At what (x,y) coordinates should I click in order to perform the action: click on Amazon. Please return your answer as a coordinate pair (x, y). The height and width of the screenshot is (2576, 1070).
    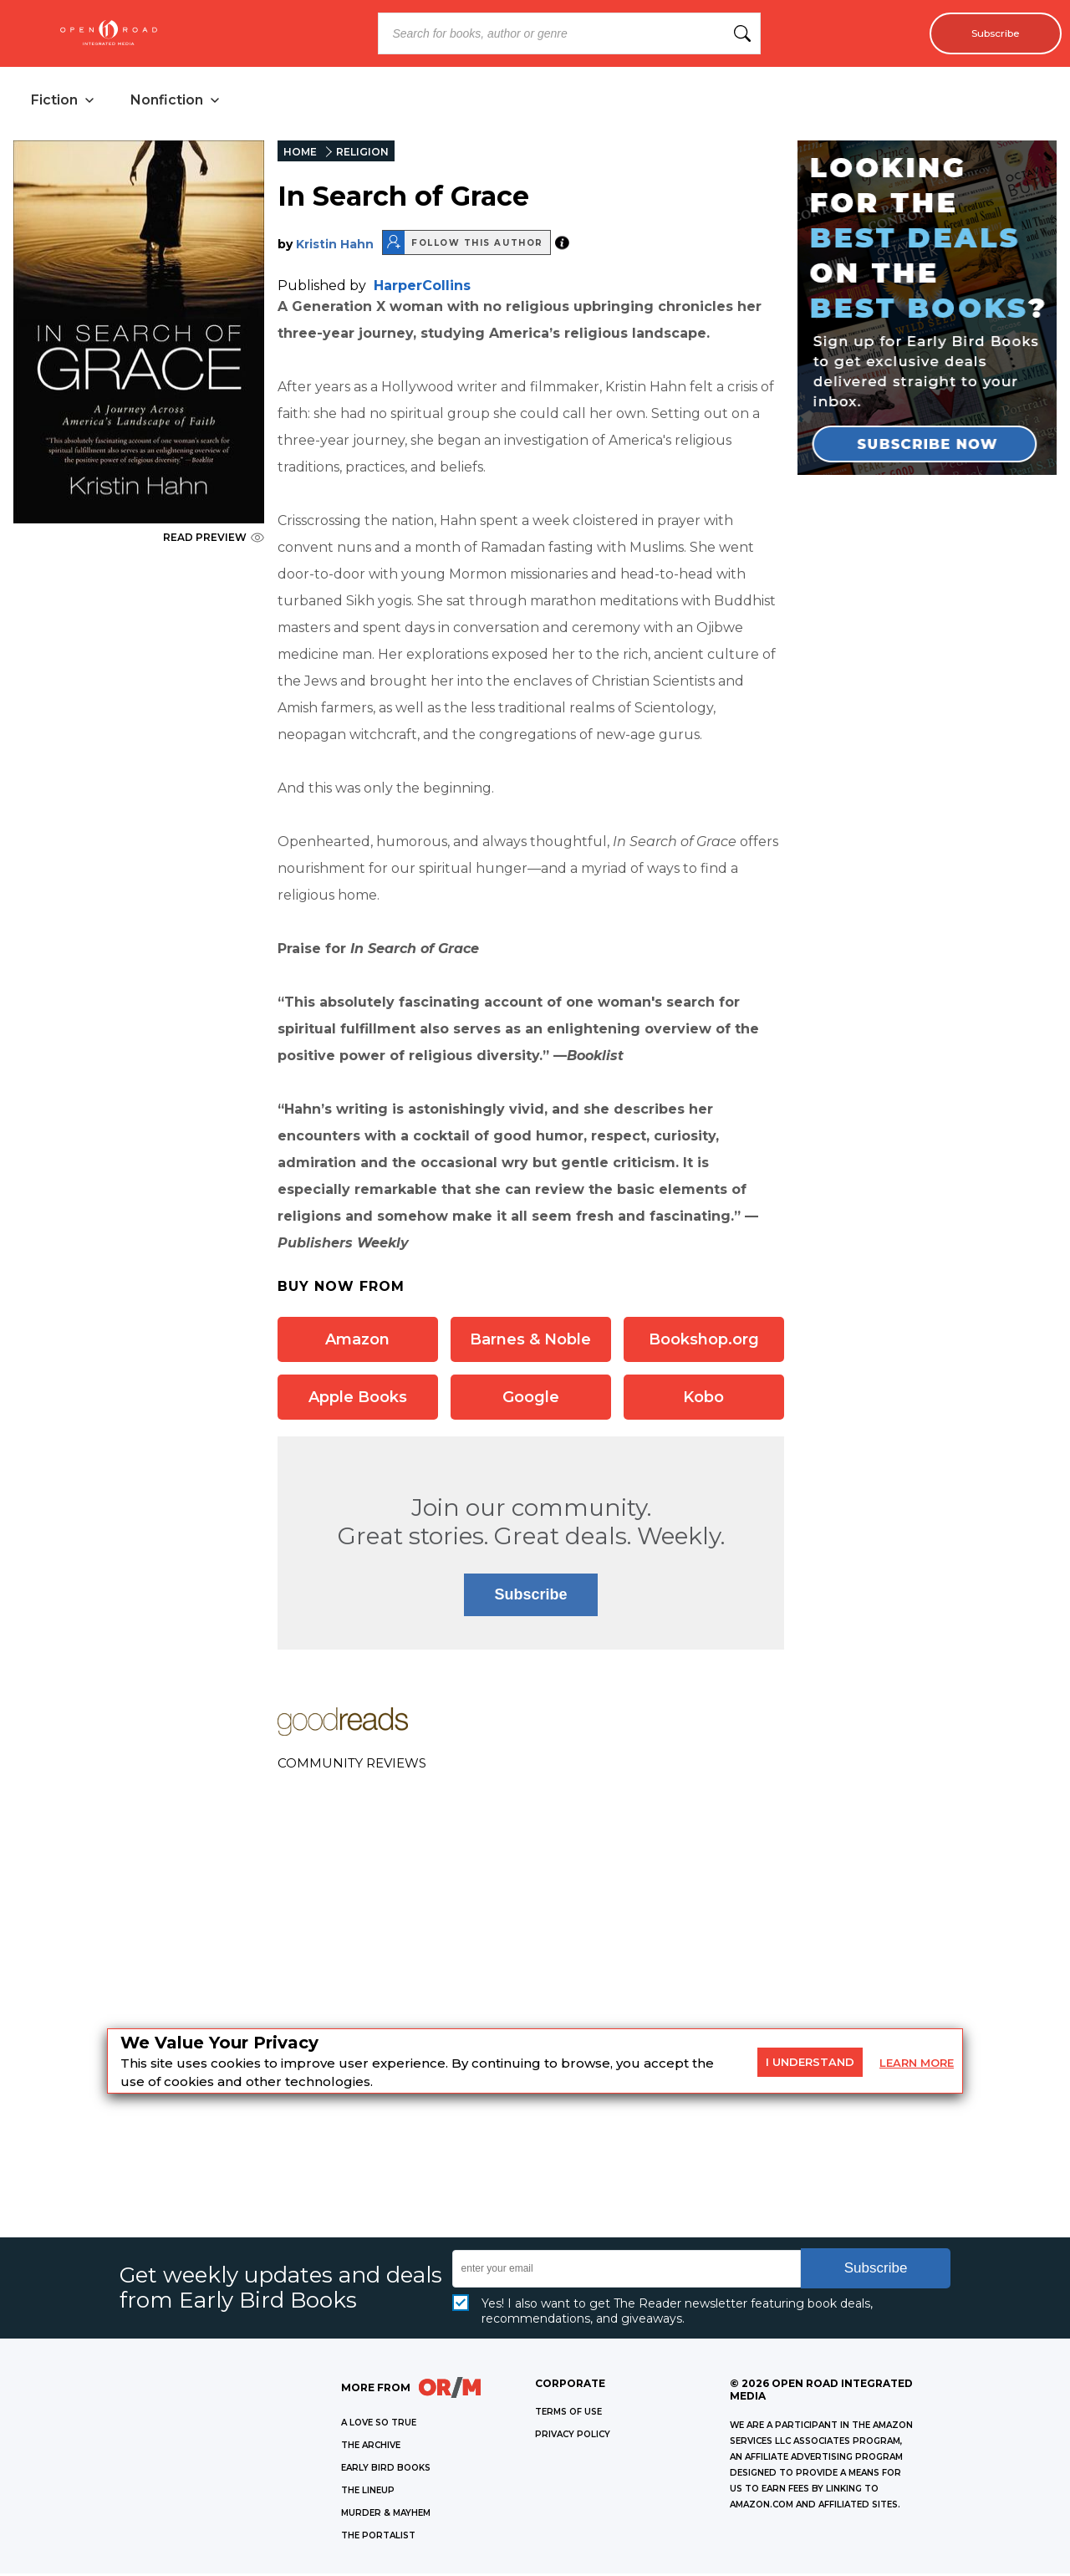
    Looking at the image, I should click on (357, 1342).